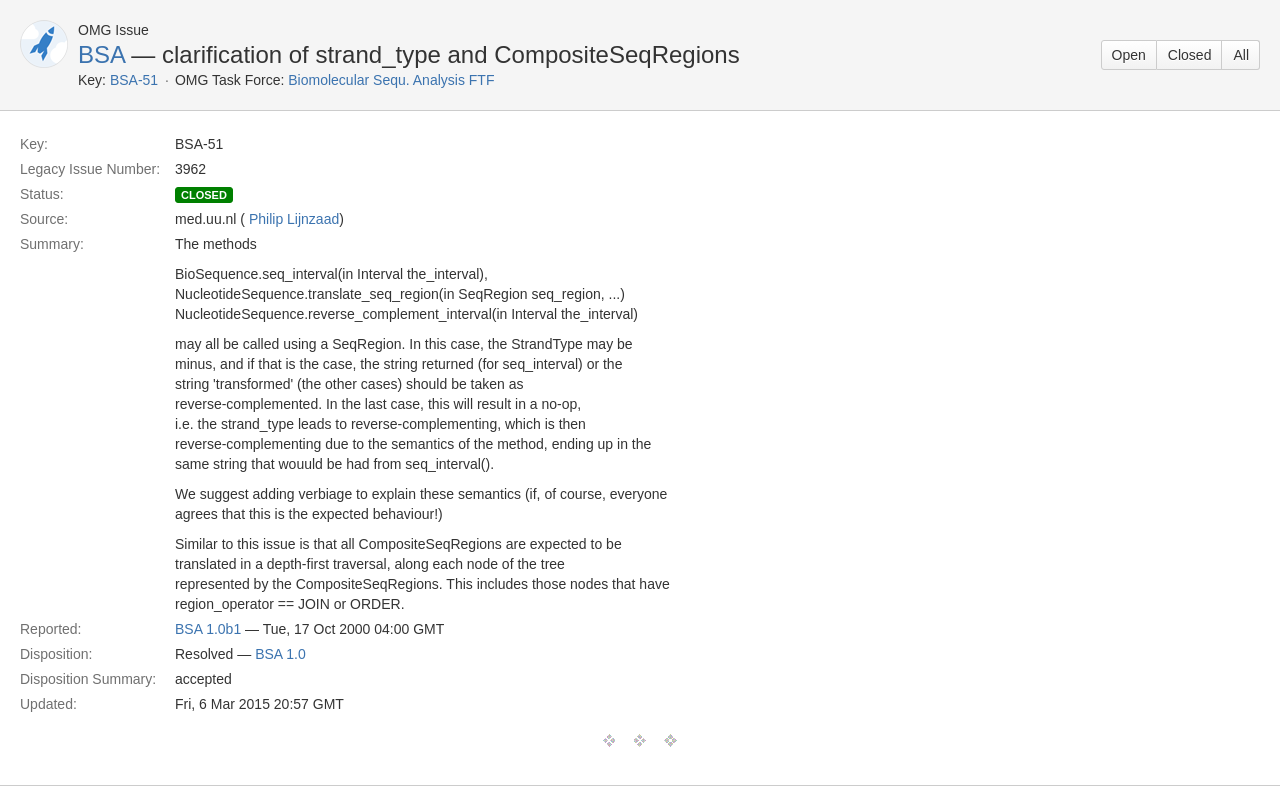 This screenshot has width=1280, height=786. I want to click on BSA 1.0, so click(280, 654).